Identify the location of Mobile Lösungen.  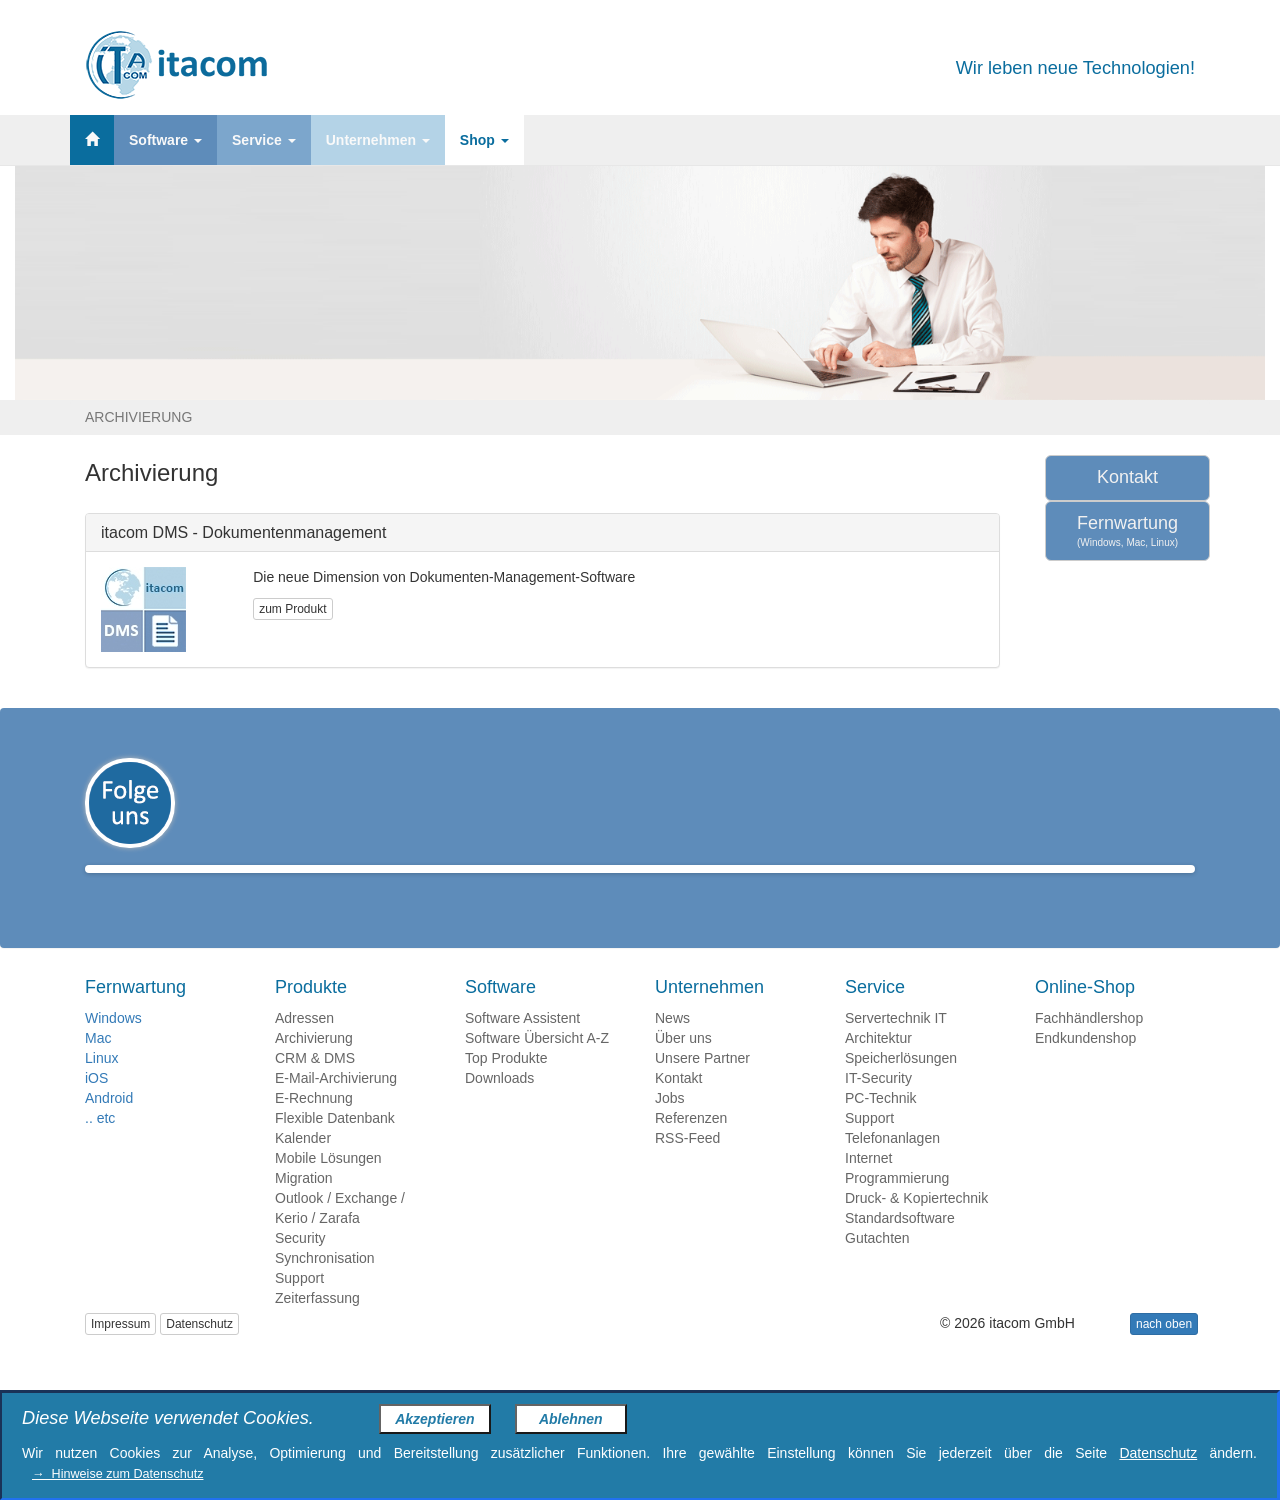
(328, 1187).